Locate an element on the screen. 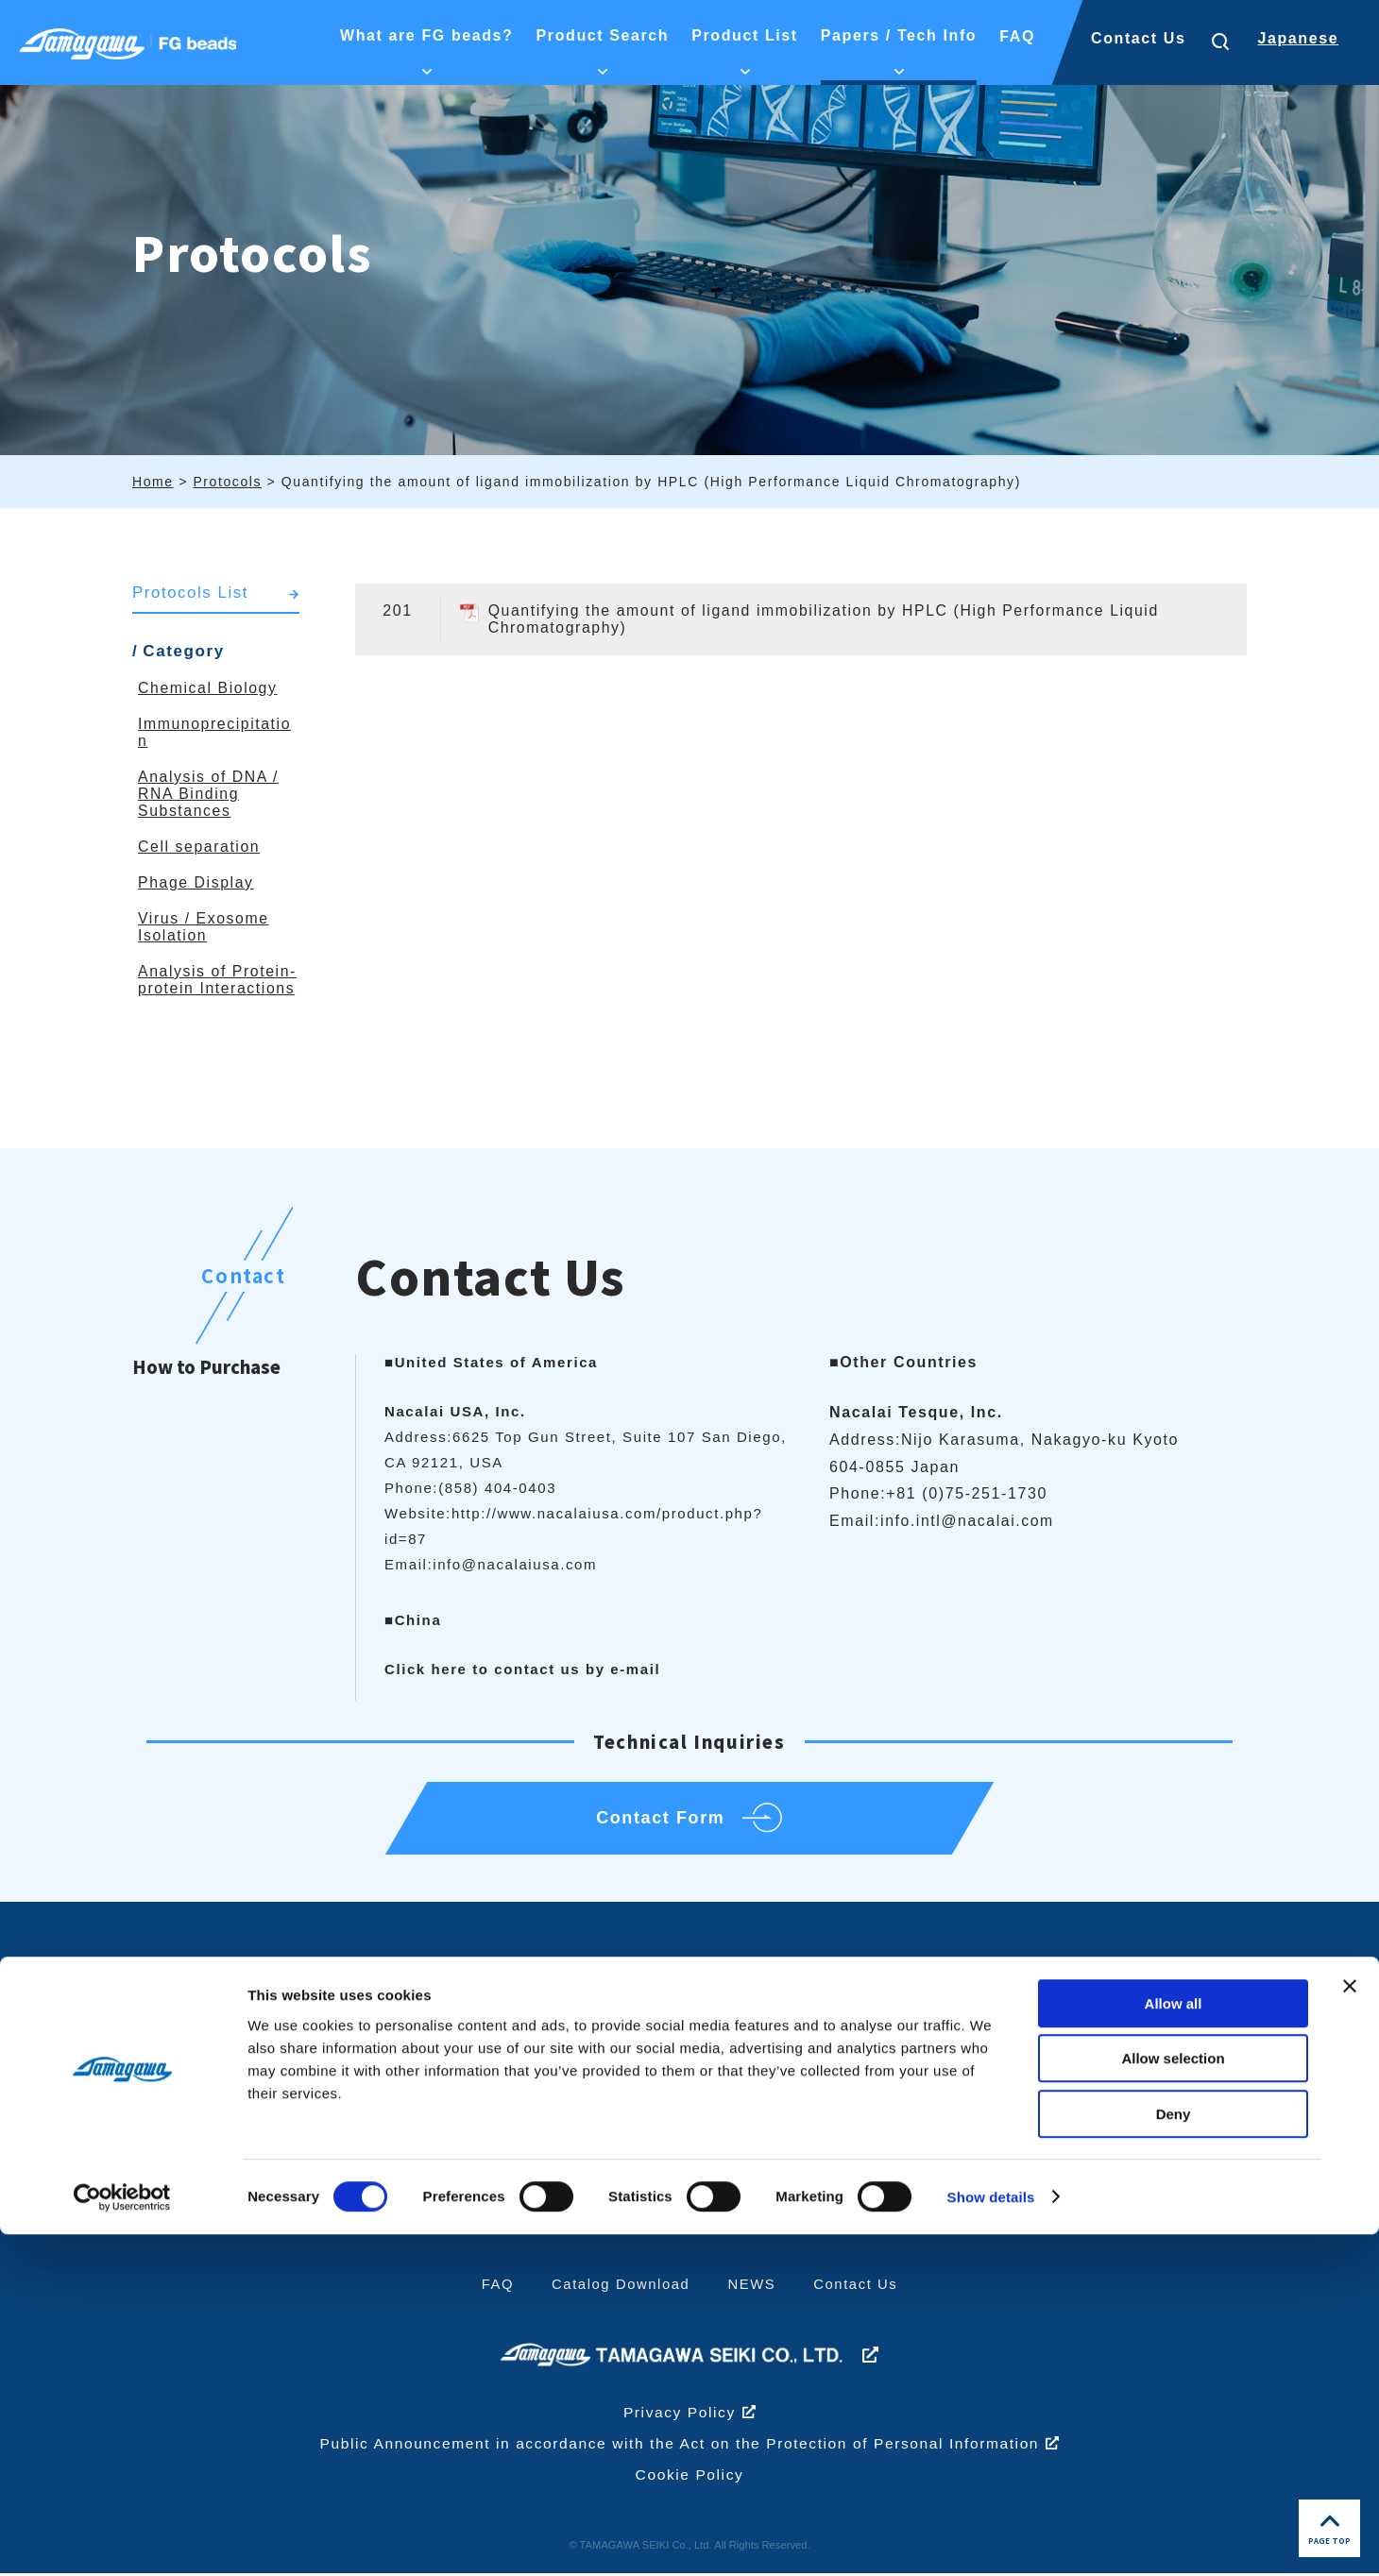 The width and height of the screenshot is (1379, 2576). Phage Display is located at coordinates (196, 882).